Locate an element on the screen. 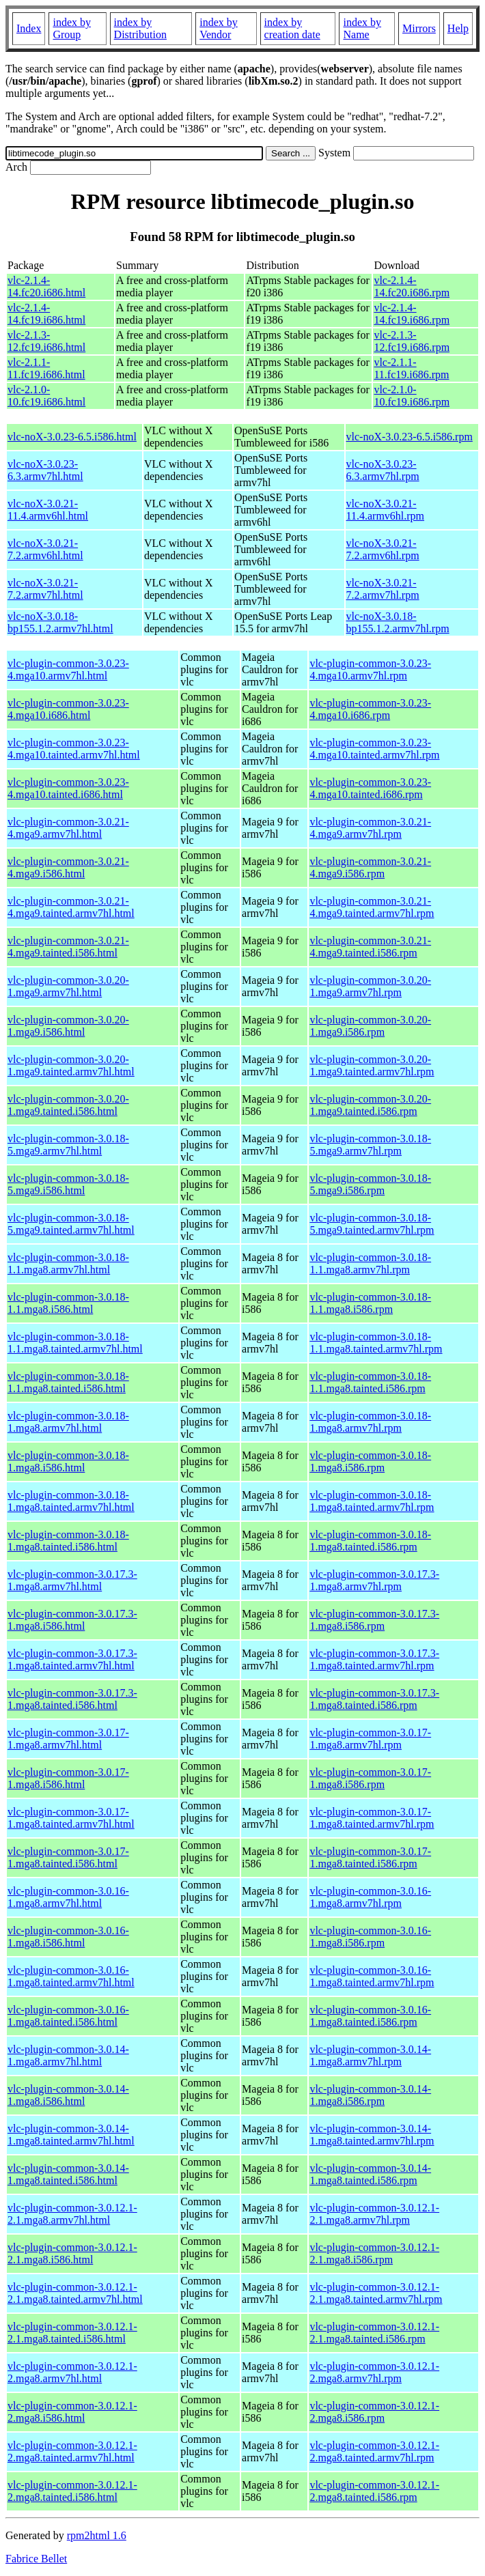 This screenshot has width=485, height=2576. vlc-plugin-common-3.0.12.1-2.mga8.armv7hl.rpm is located at coordinates (374, 2372).